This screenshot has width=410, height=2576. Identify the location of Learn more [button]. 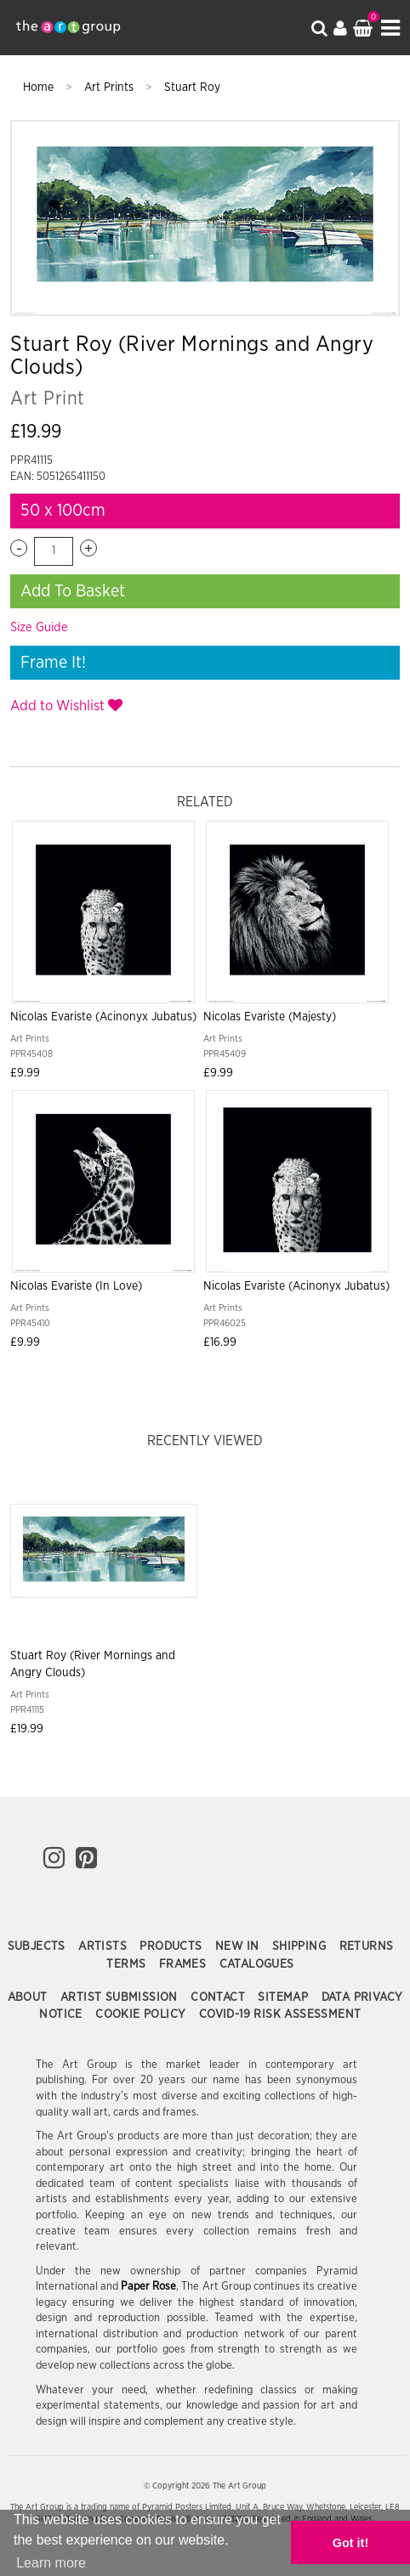
(51, 2563).